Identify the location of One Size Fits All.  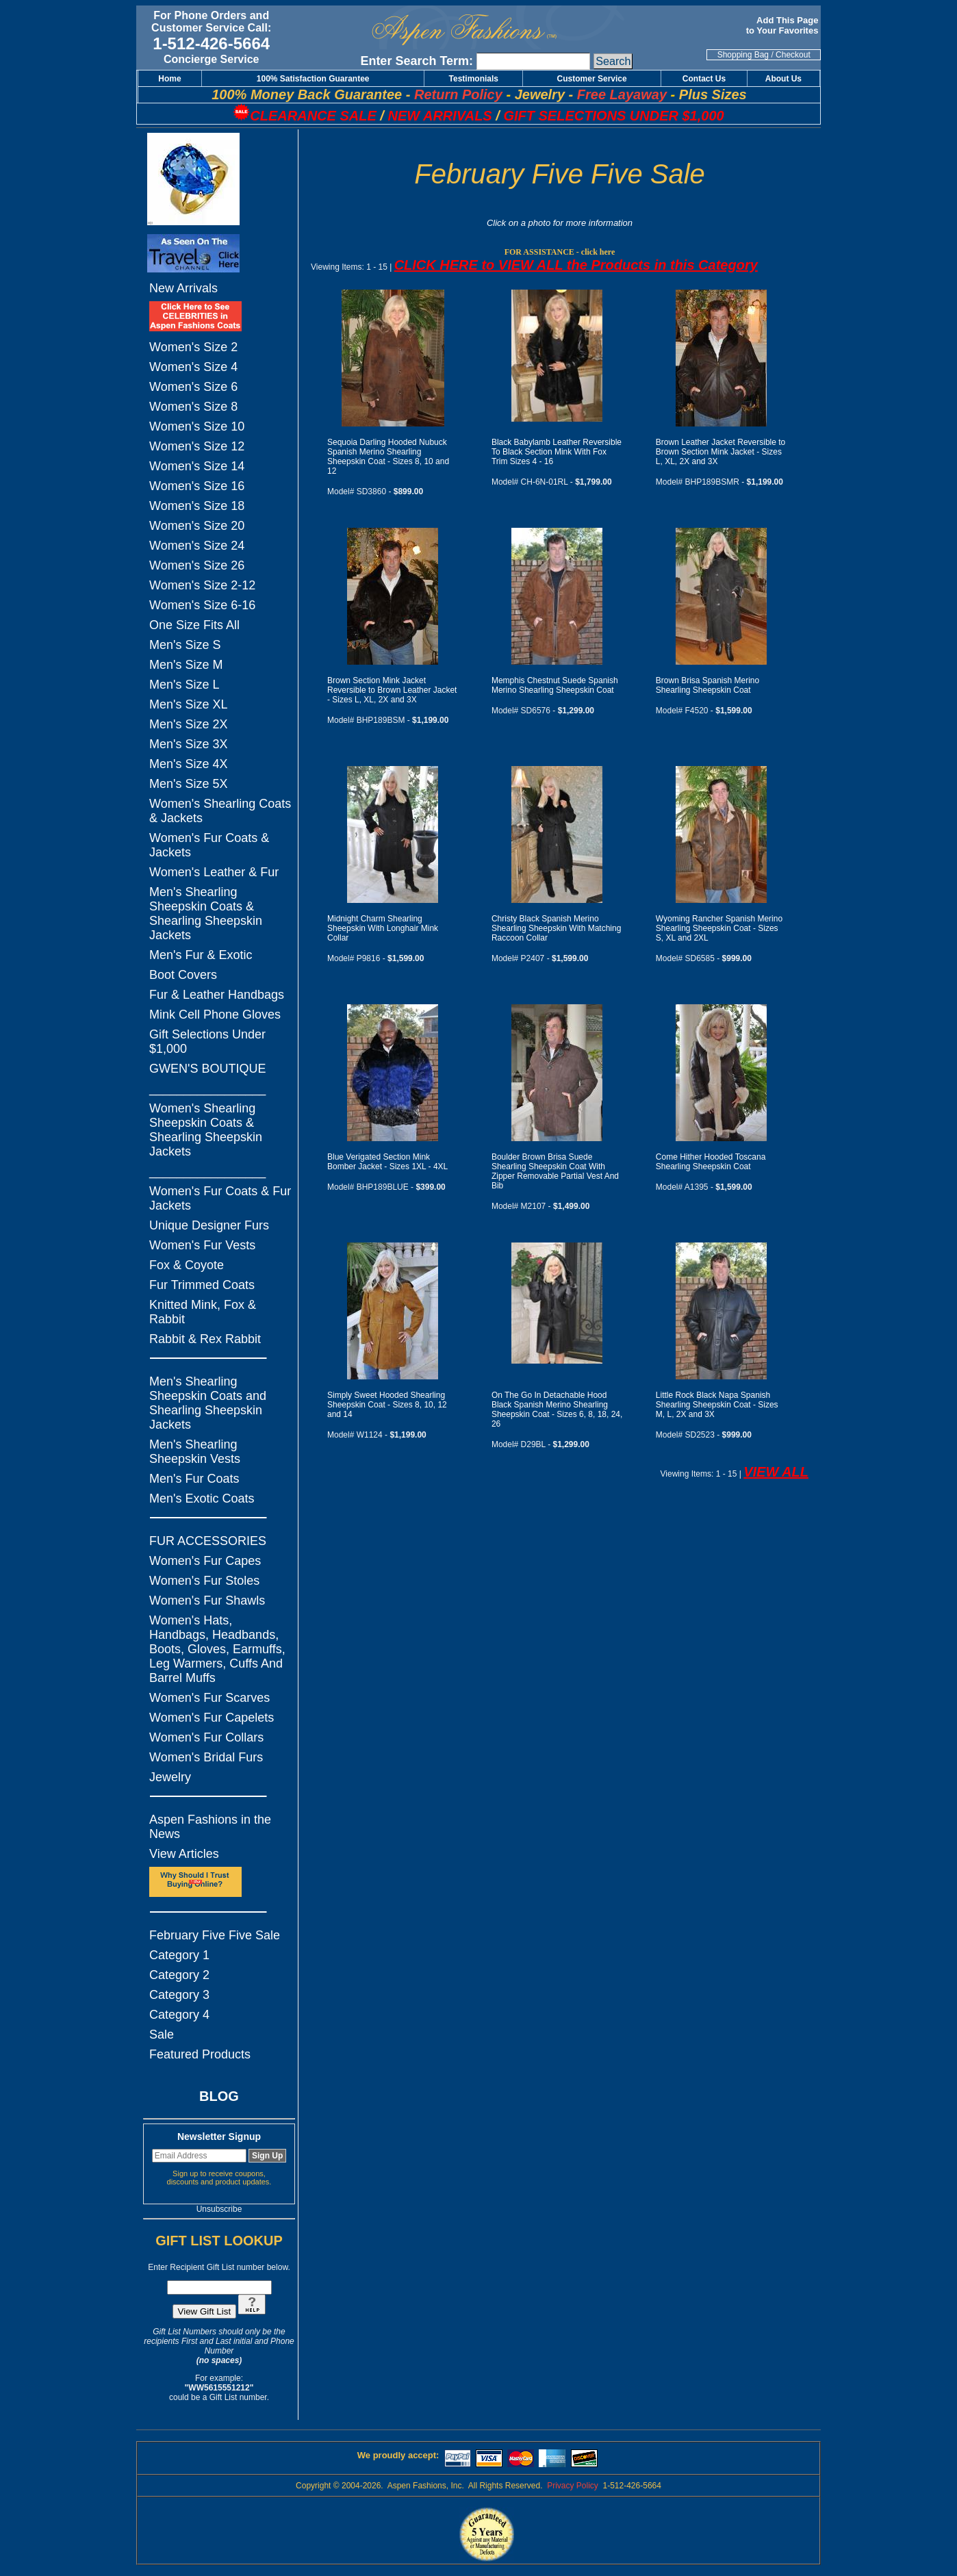
(194, 625).